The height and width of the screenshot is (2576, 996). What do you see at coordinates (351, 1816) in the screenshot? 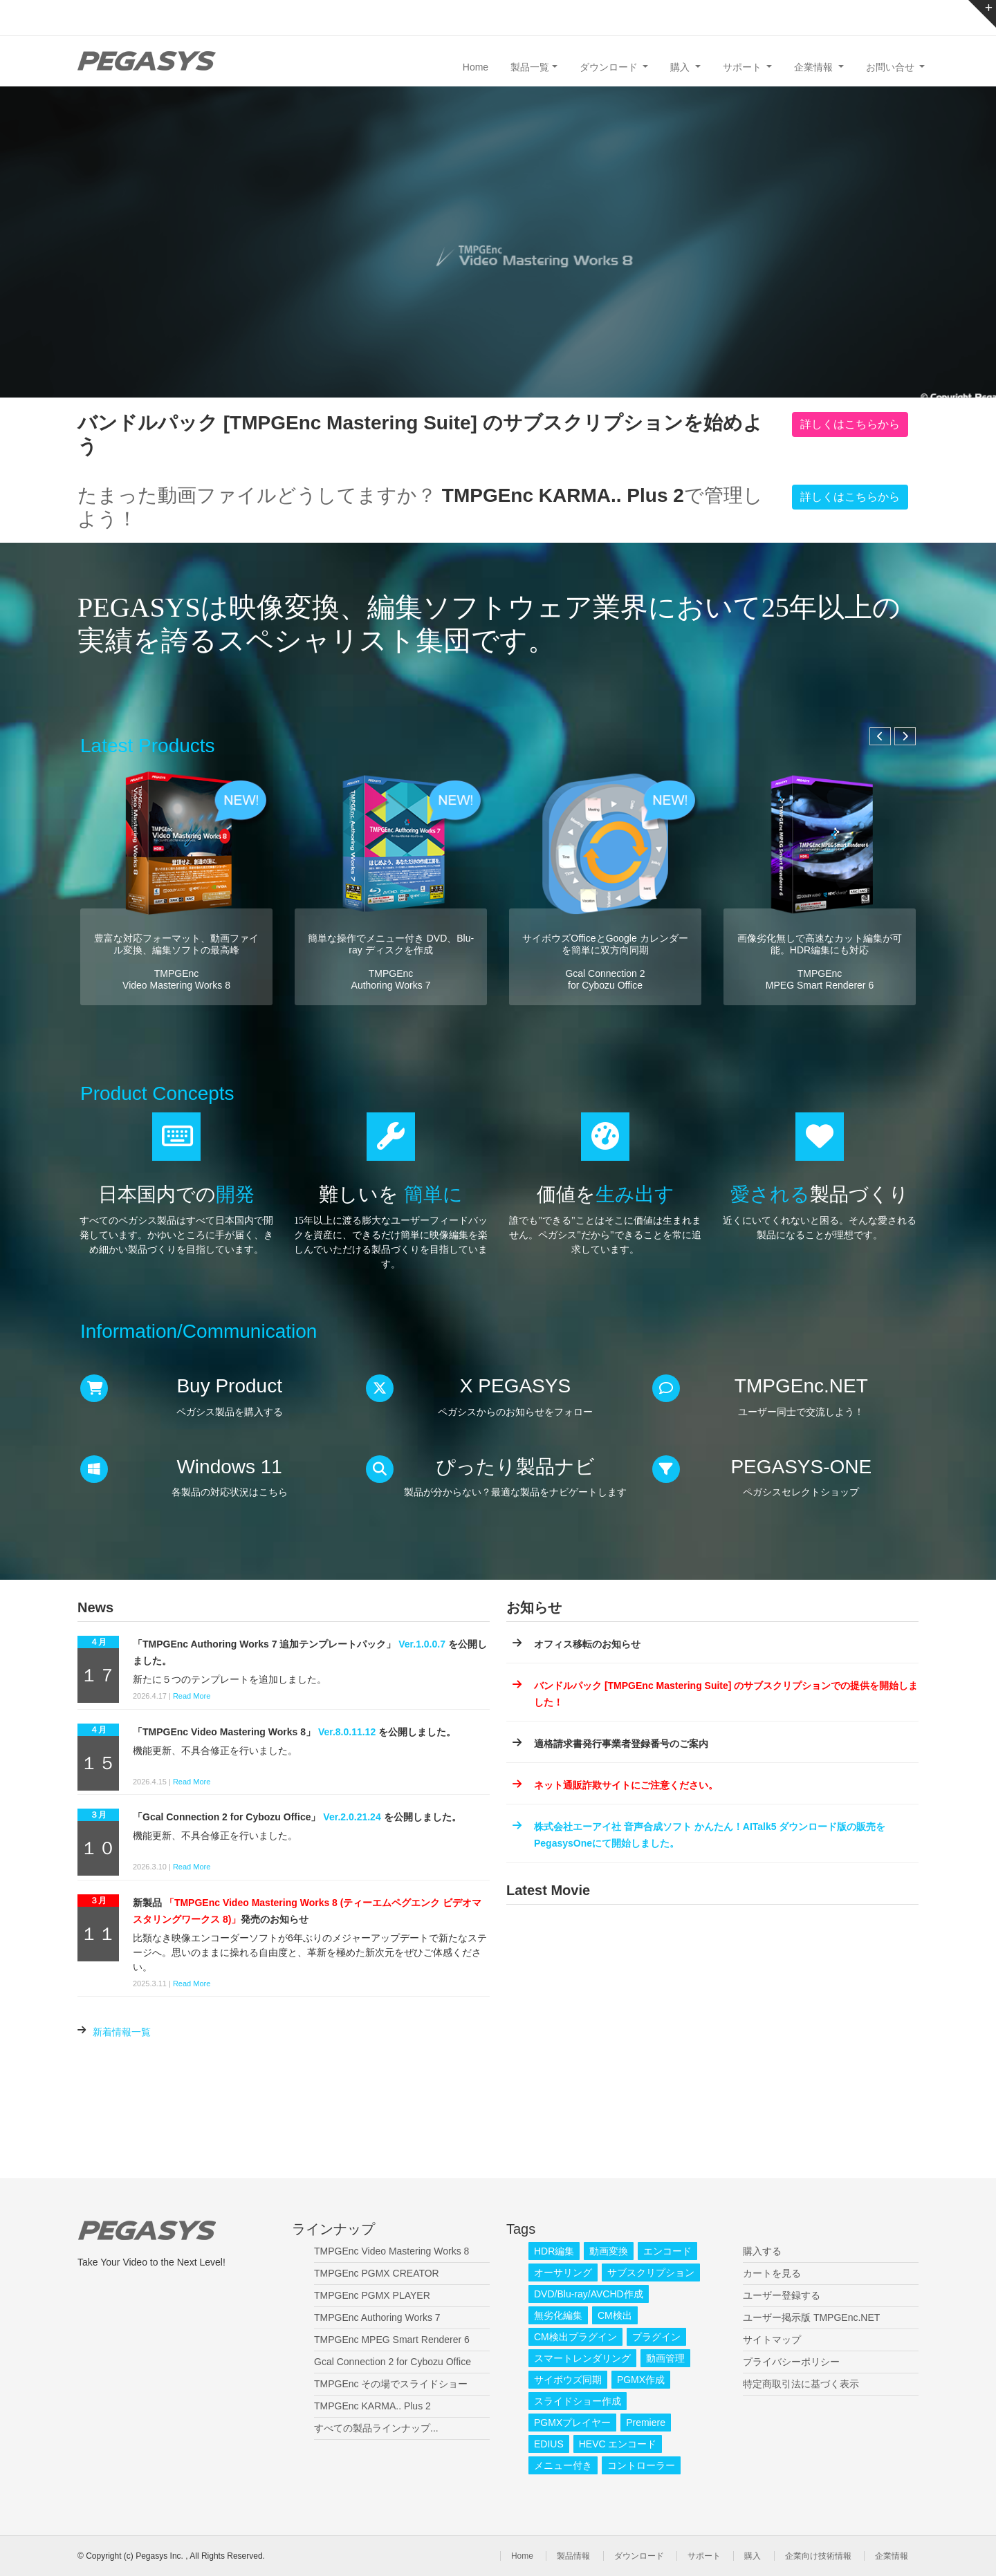
I see `Ver.2.0.21.24` at bounding box center [351, 1816].